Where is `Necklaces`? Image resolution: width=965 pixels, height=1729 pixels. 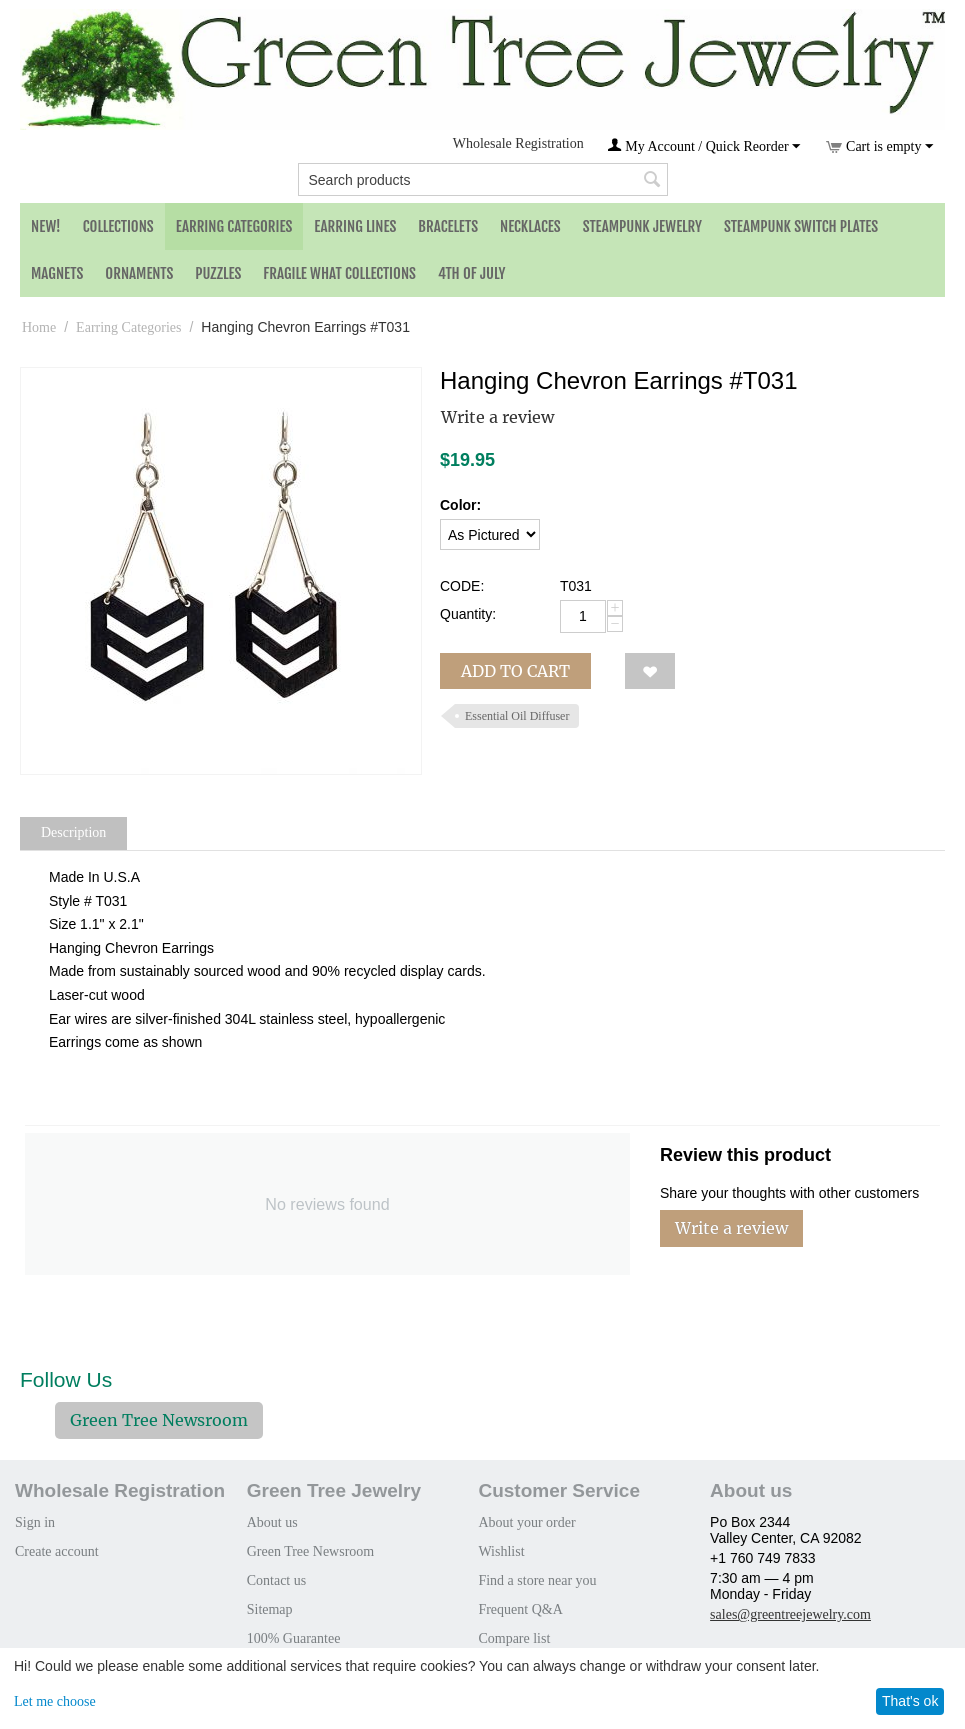
Necklaces is located at coordinates (530, 226).